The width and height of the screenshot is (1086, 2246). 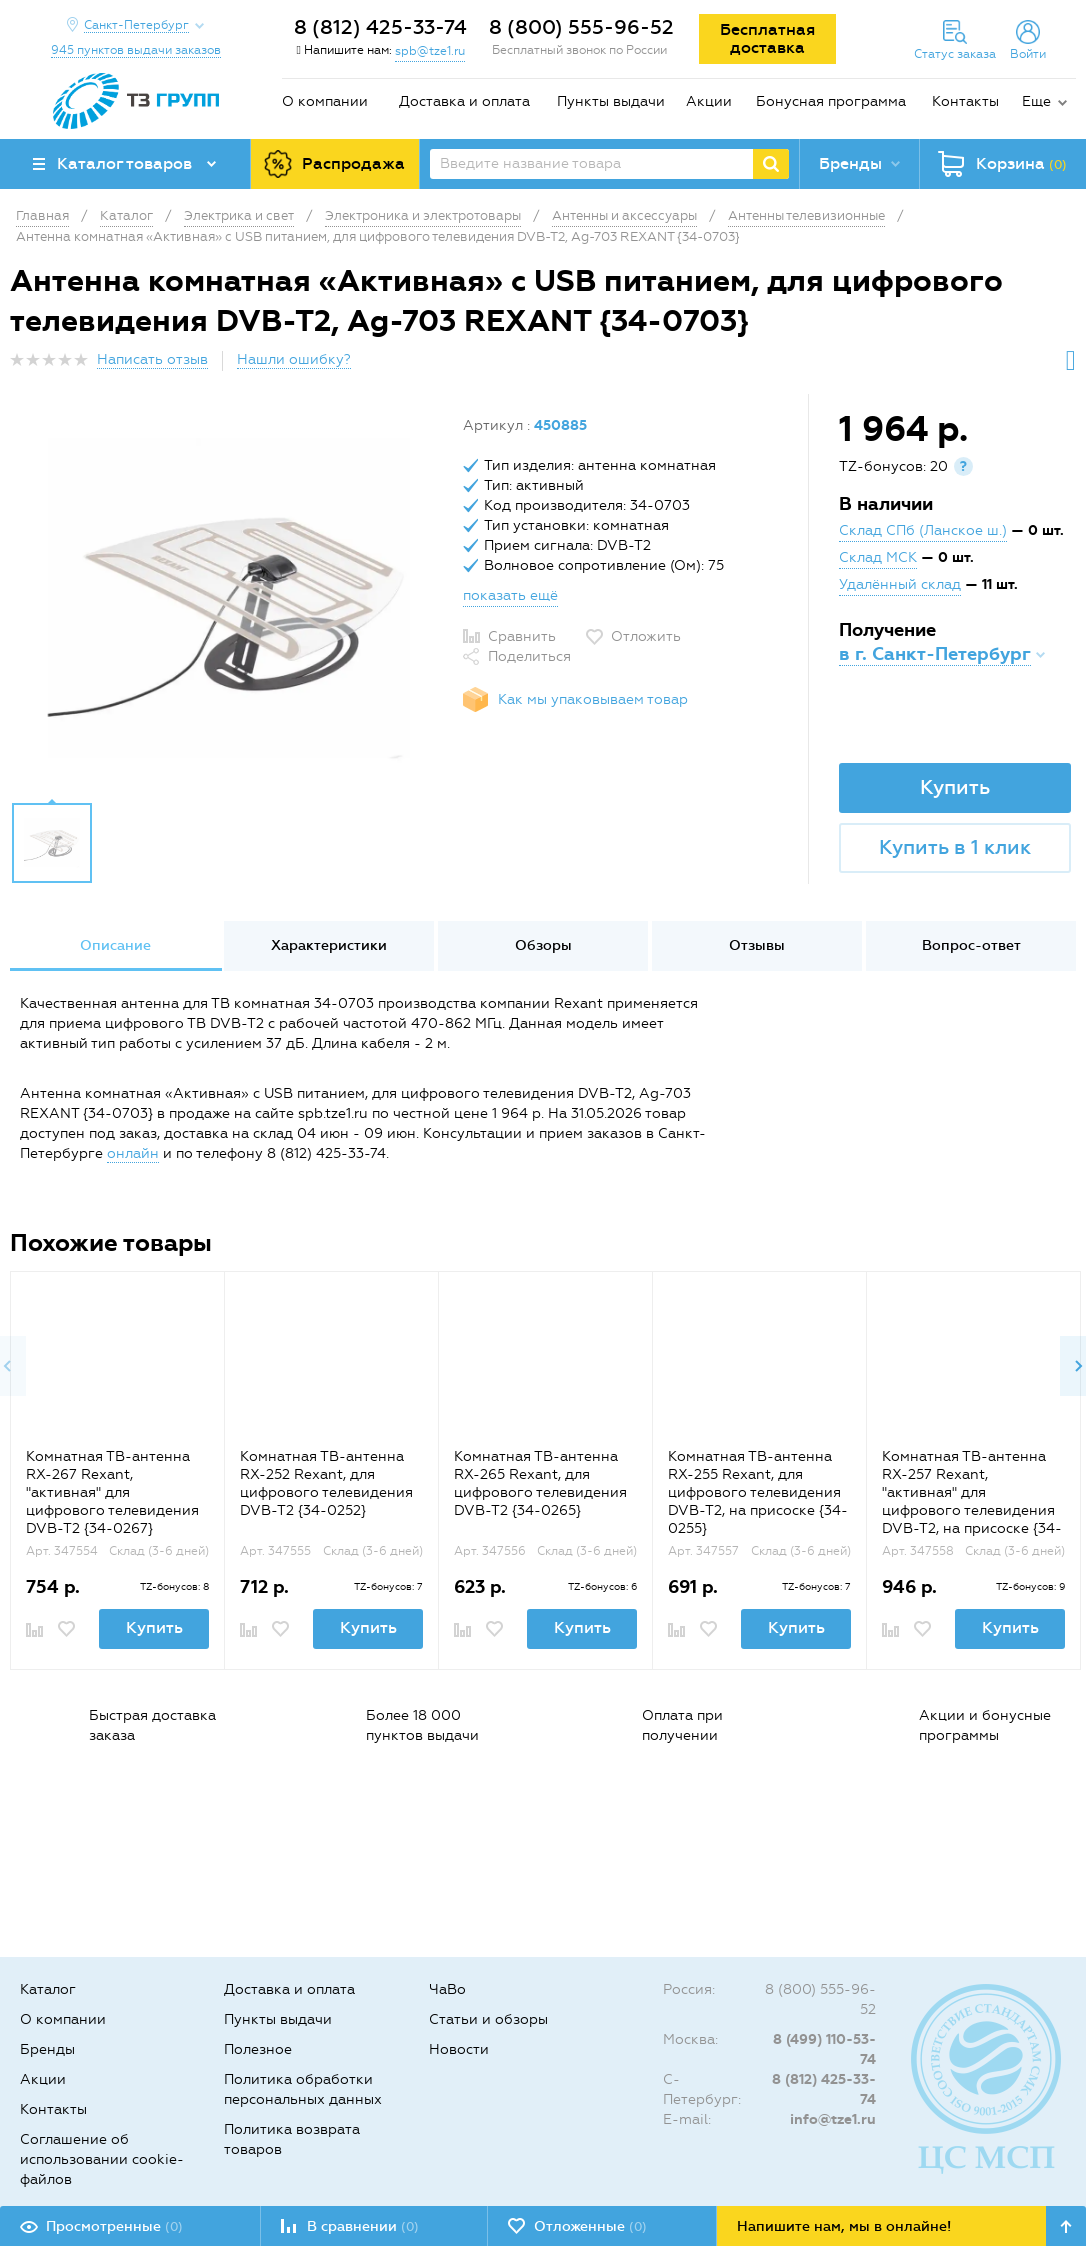 I want to click on Нашли ошибку?, so click(x=294, y=359).